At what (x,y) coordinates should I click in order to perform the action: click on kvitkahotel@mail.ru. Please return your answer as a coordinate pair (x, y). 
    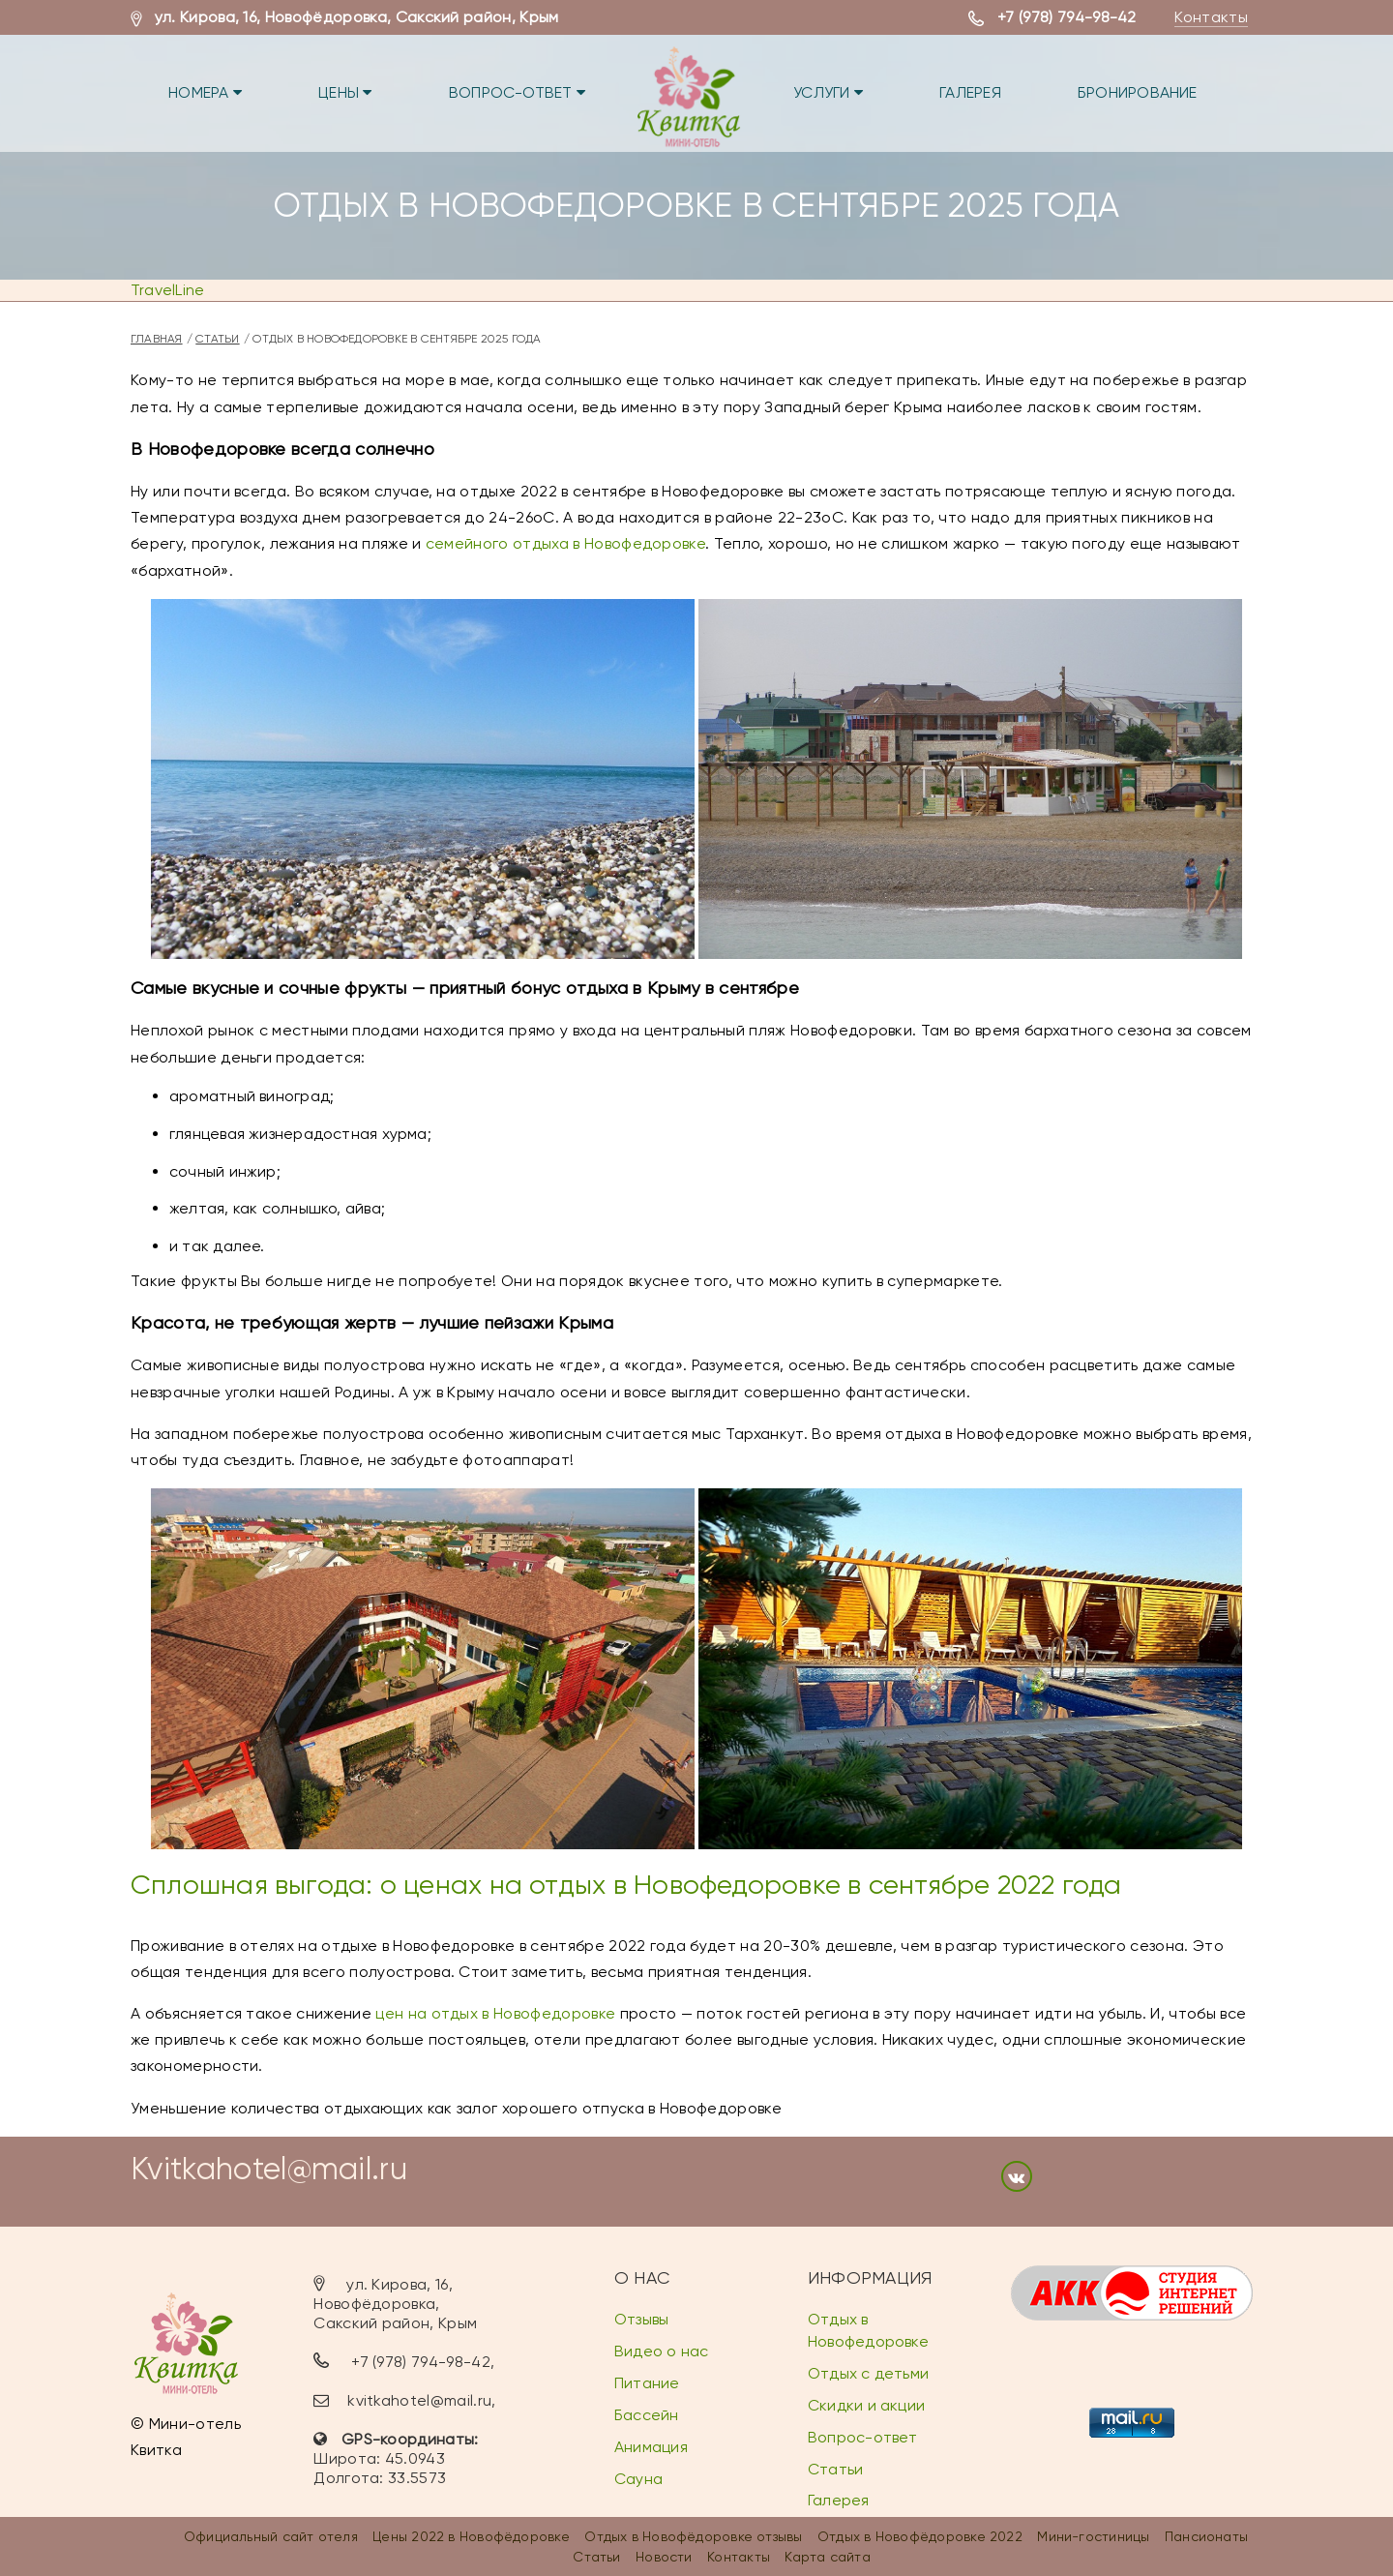
    Looking at the image, I should click on (419, 2400).